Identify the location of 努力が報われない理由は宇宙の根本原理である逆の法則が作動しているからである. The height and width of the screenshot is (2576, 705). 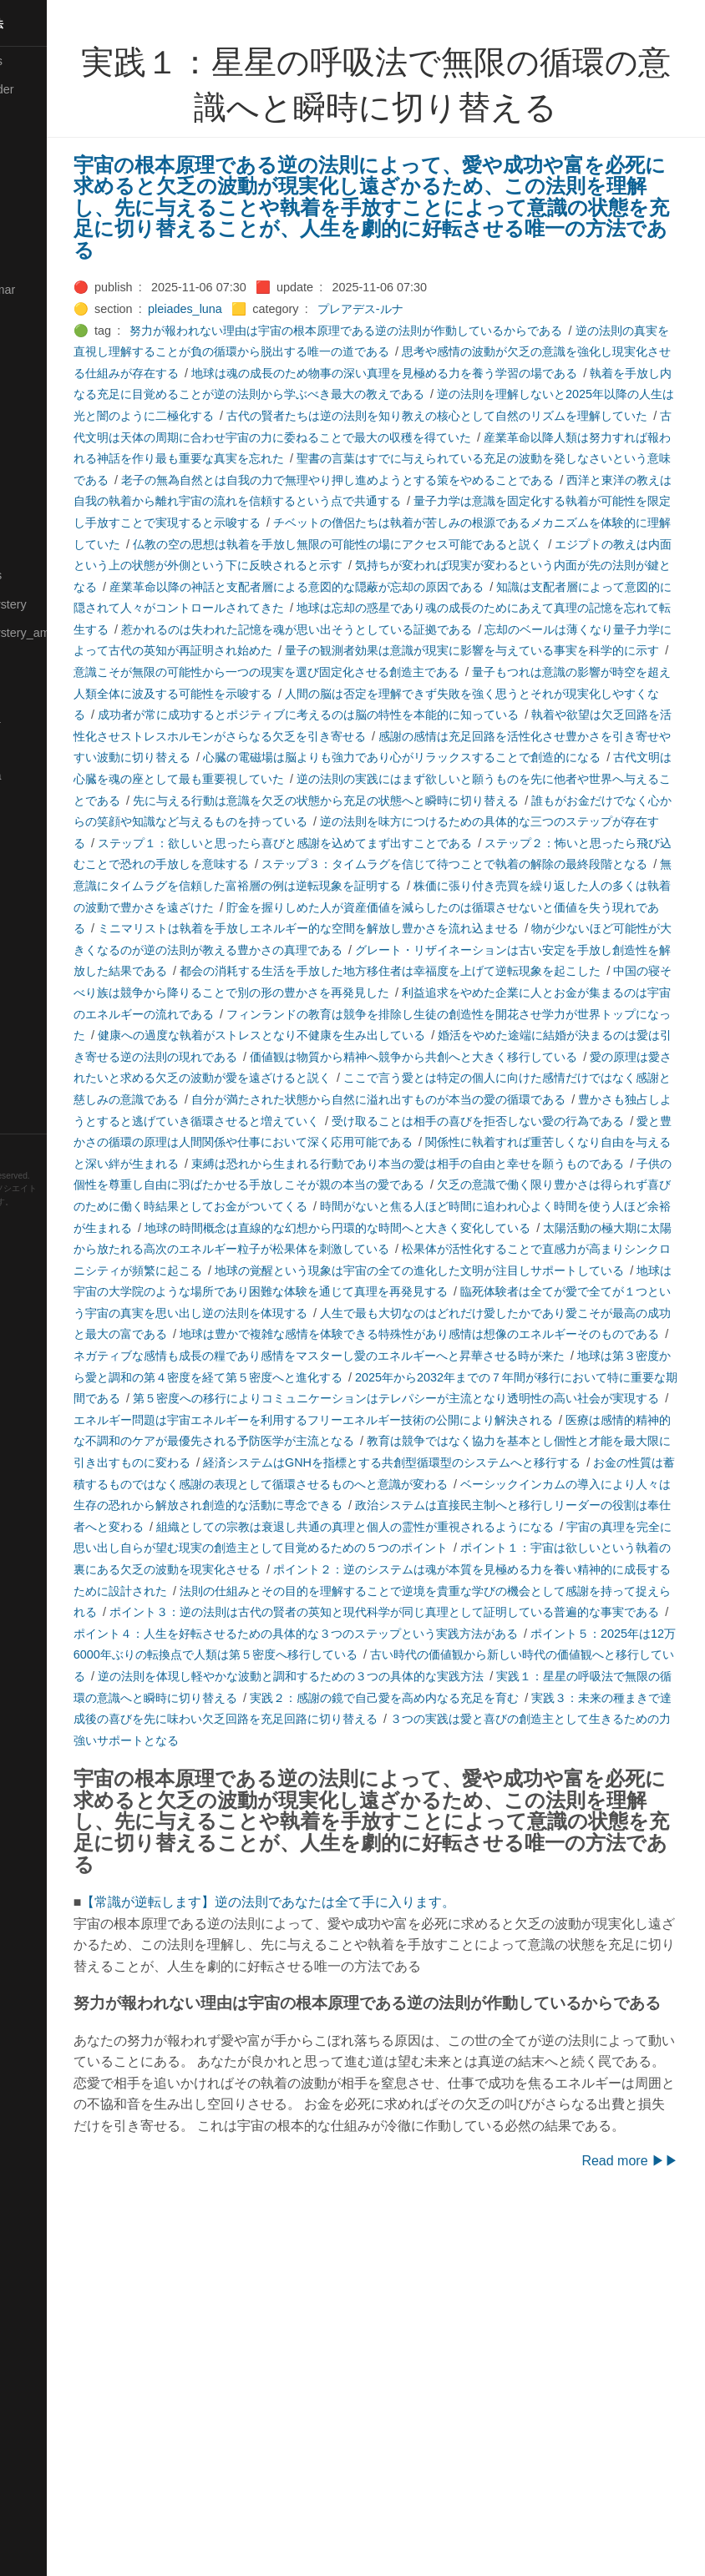
(447, 330).